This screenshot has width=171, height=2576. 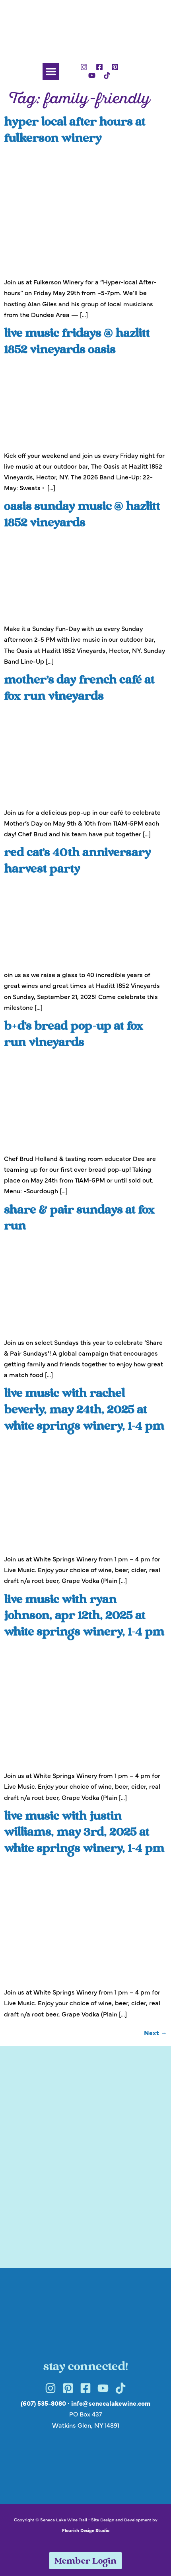 I want to click on Flourish Design Studio, so click(x=85, y=2530).